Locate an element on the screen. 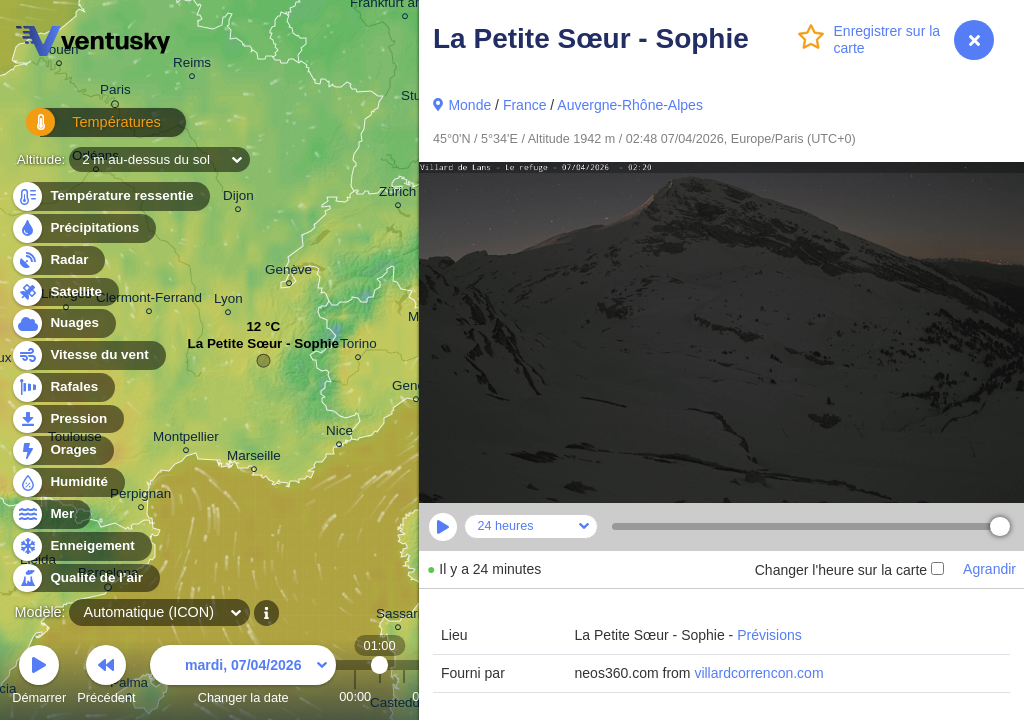  Marseille is located at coordinates (254, 458).